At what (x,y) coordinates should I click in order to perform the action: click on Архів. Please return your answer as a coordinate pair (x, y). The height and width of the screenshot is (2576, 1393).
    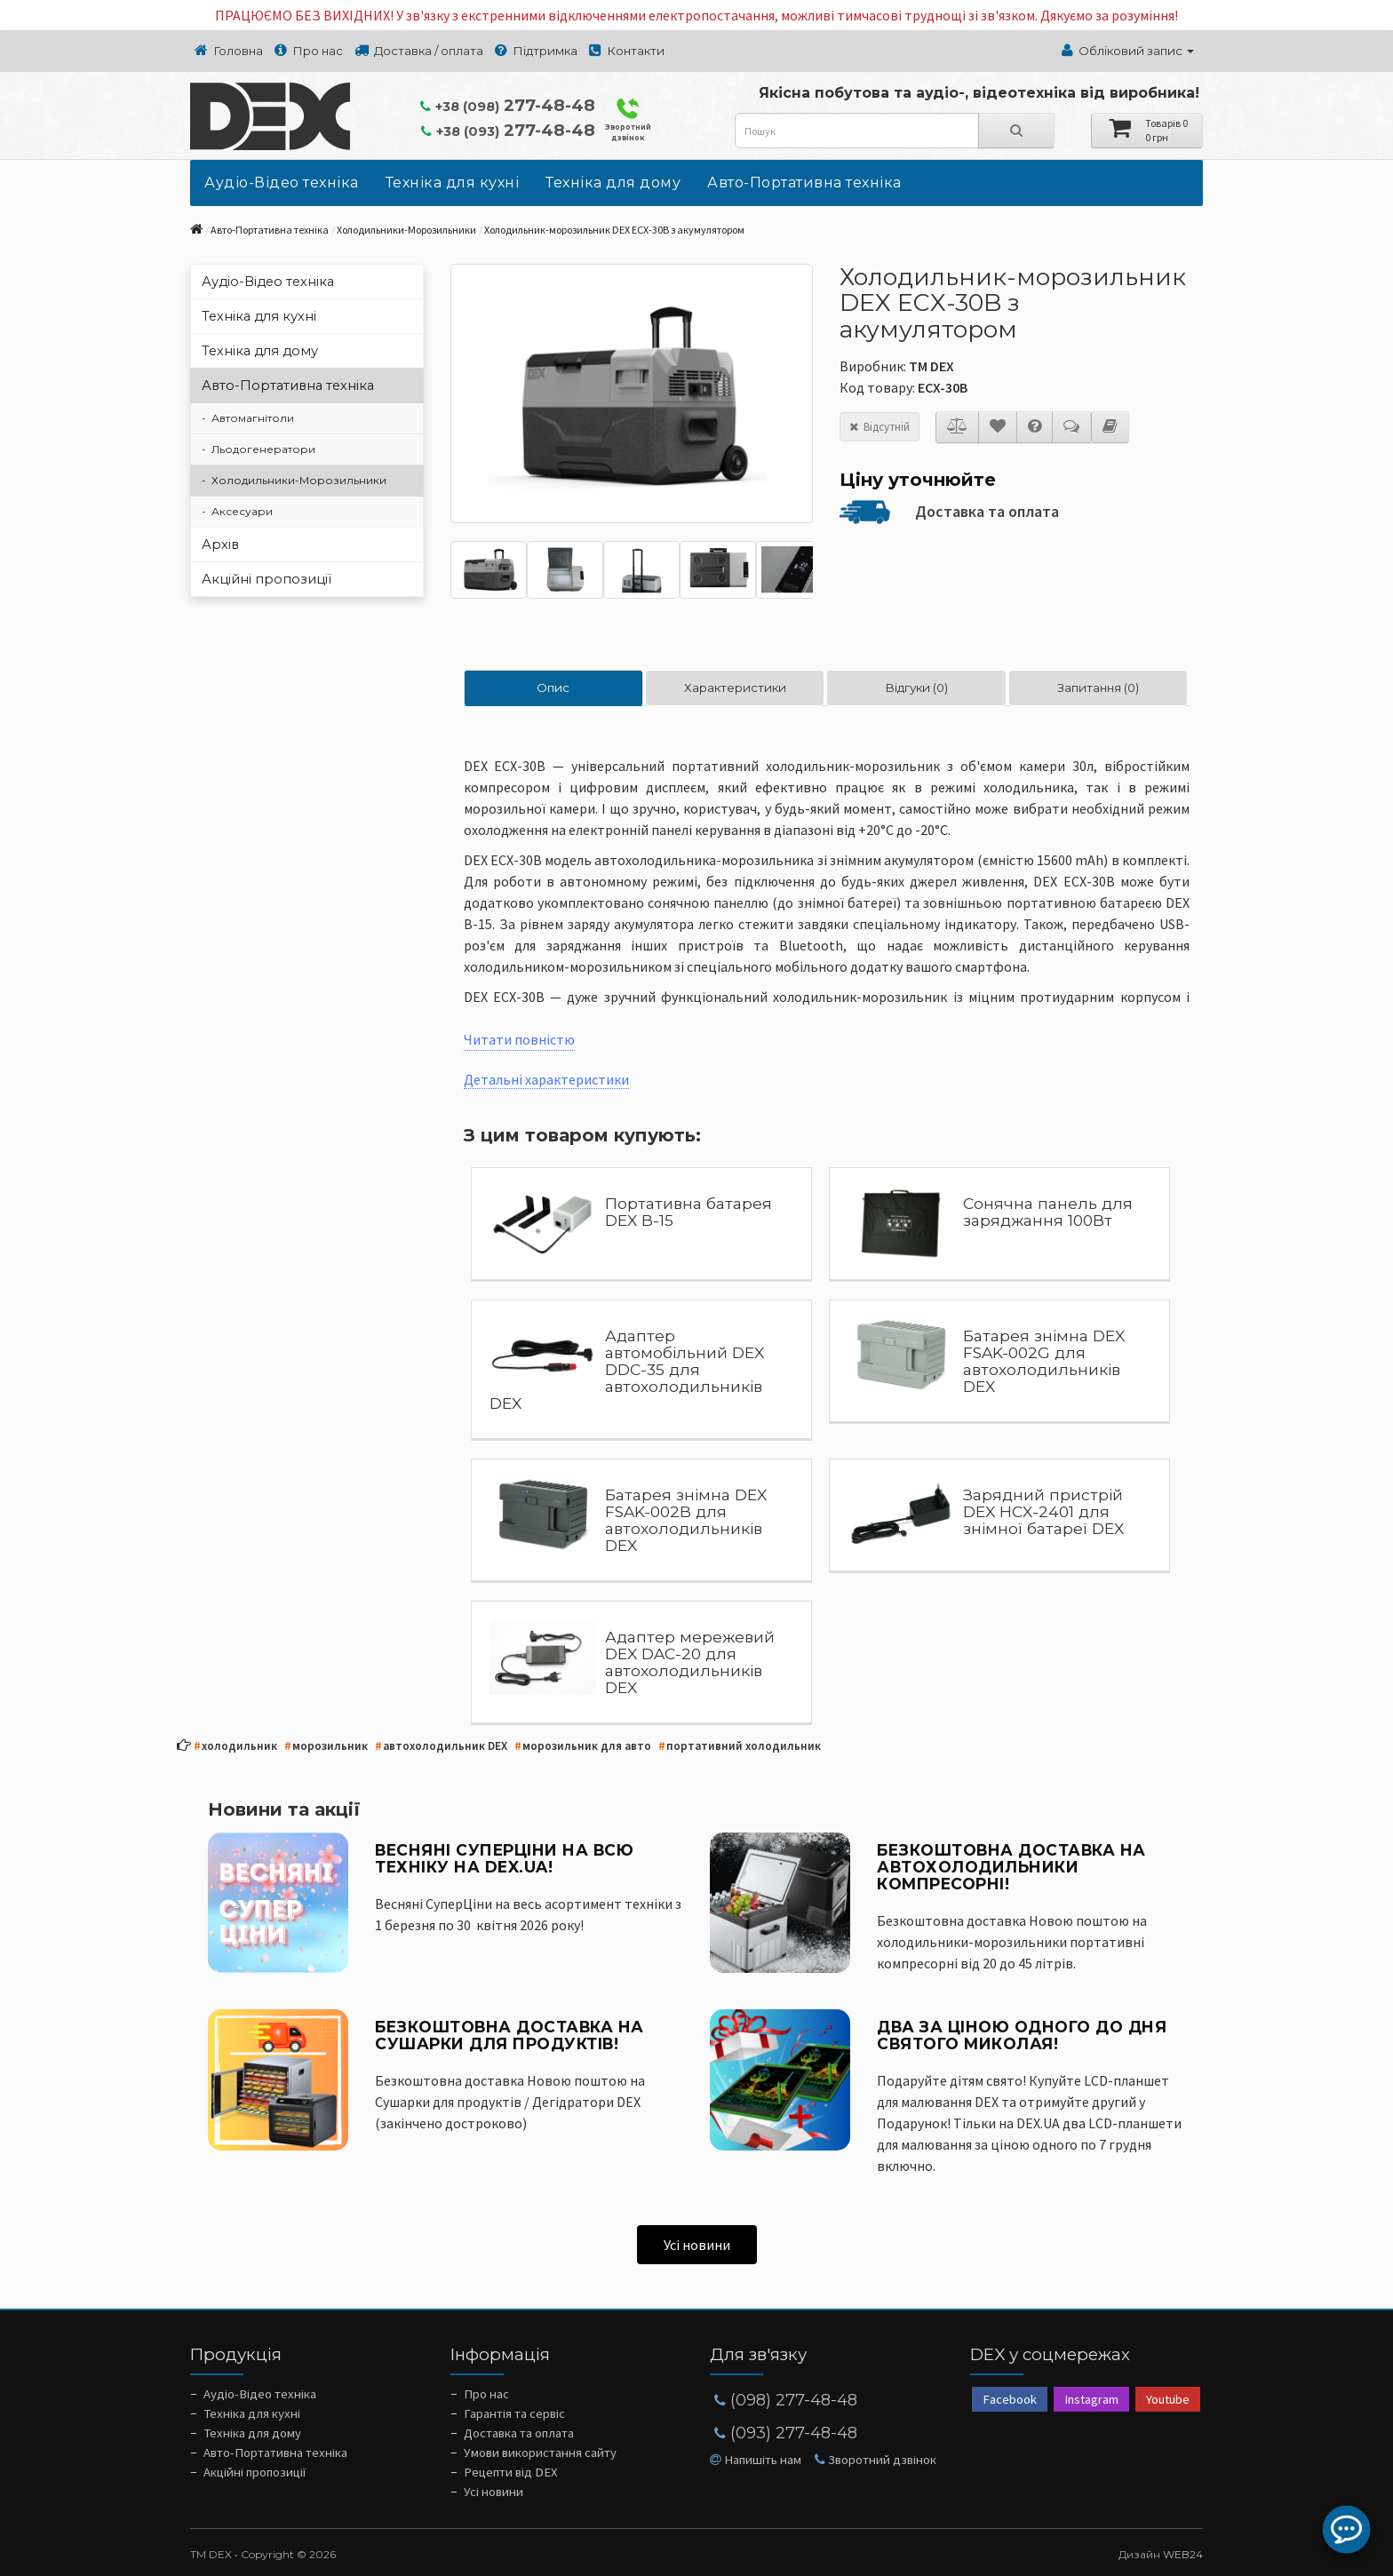
    Looking at the image, I should click on (220, 545).